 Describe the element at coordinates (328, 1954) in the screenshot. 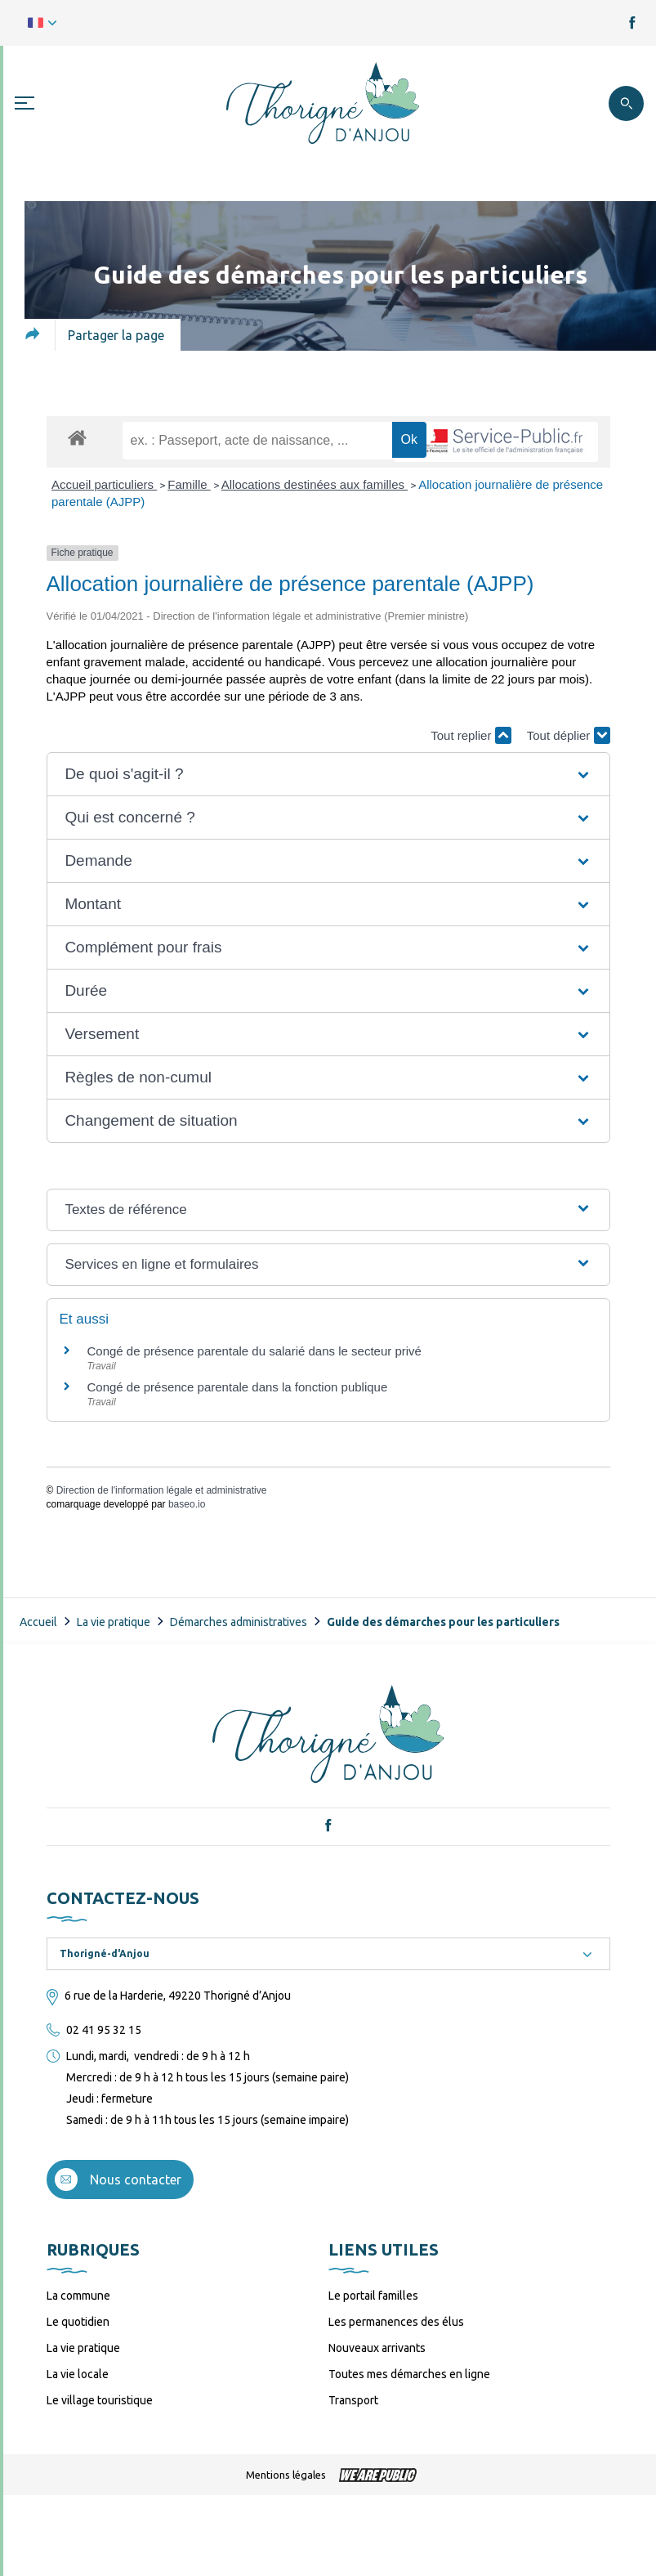

I see `[combobox]` at that location.